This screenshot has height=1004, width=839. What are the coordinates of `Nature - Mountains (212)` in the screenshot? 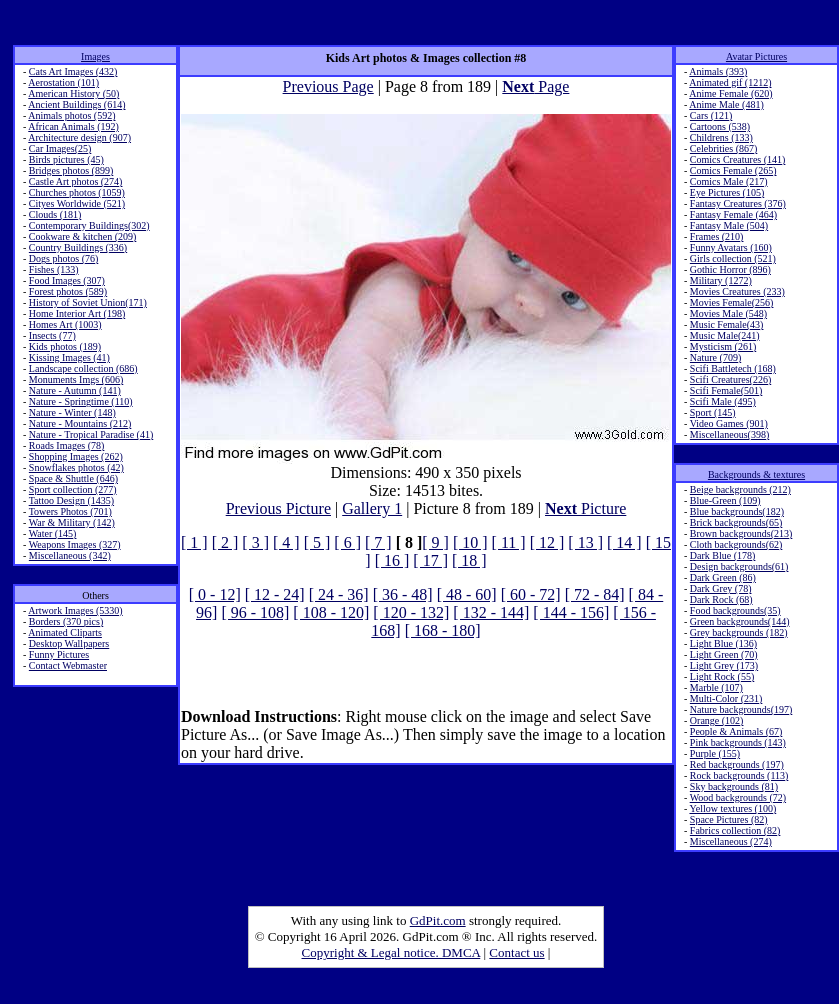 It's located at (80, 423).